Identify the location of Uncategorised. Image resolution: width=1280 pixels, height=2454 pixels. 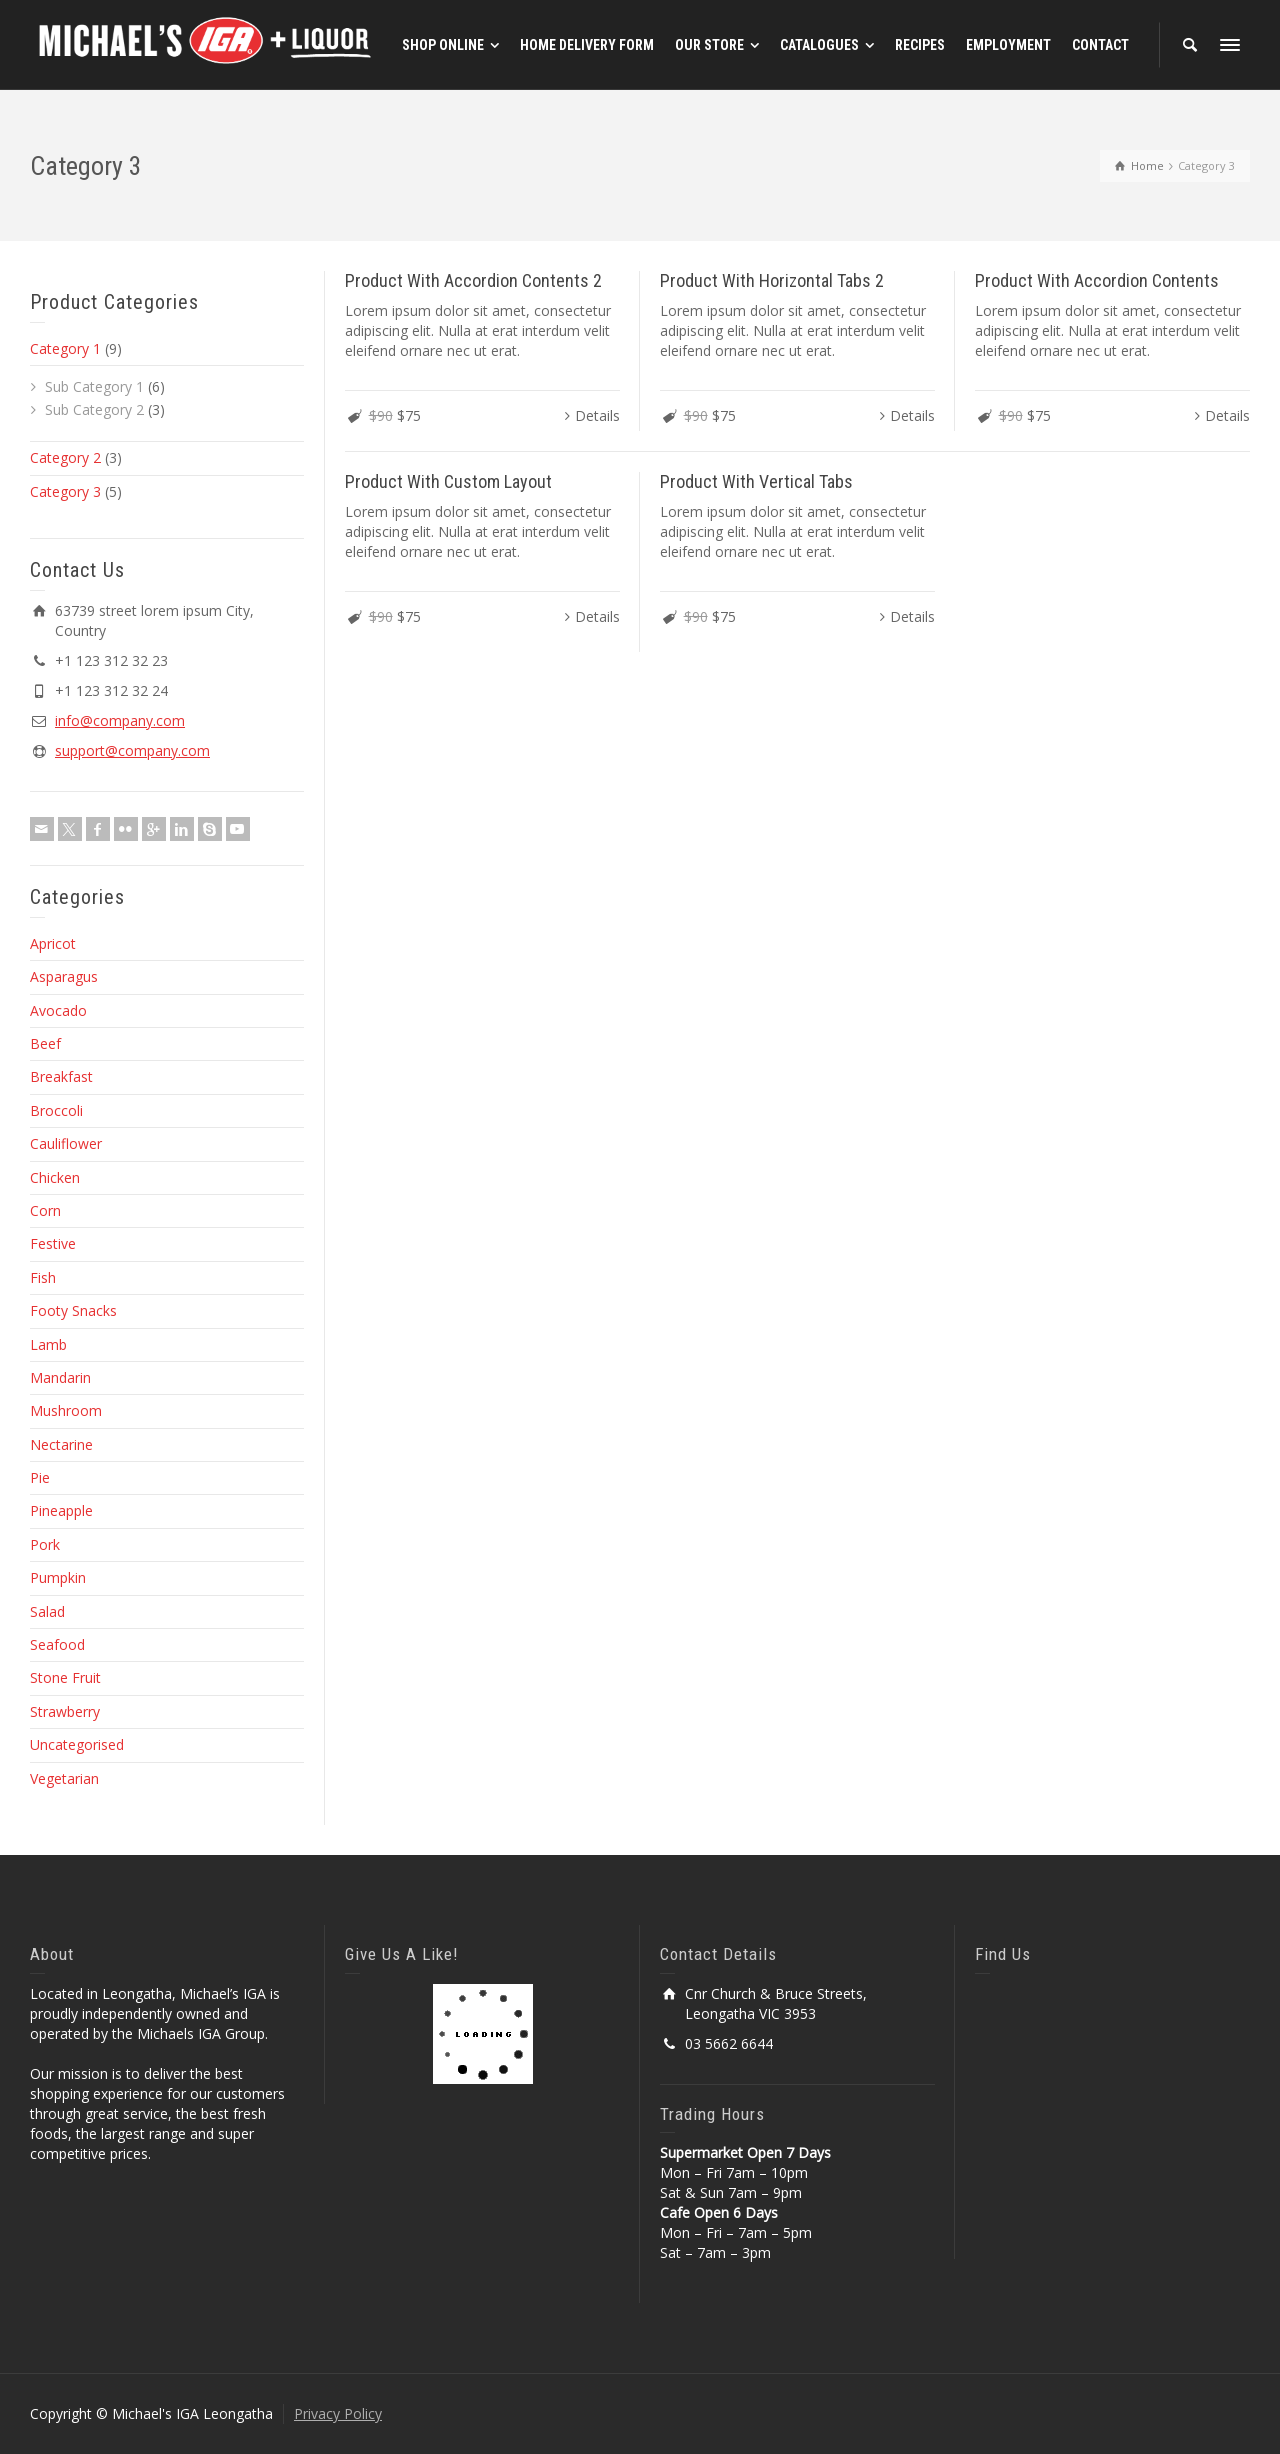
(77, 1744).